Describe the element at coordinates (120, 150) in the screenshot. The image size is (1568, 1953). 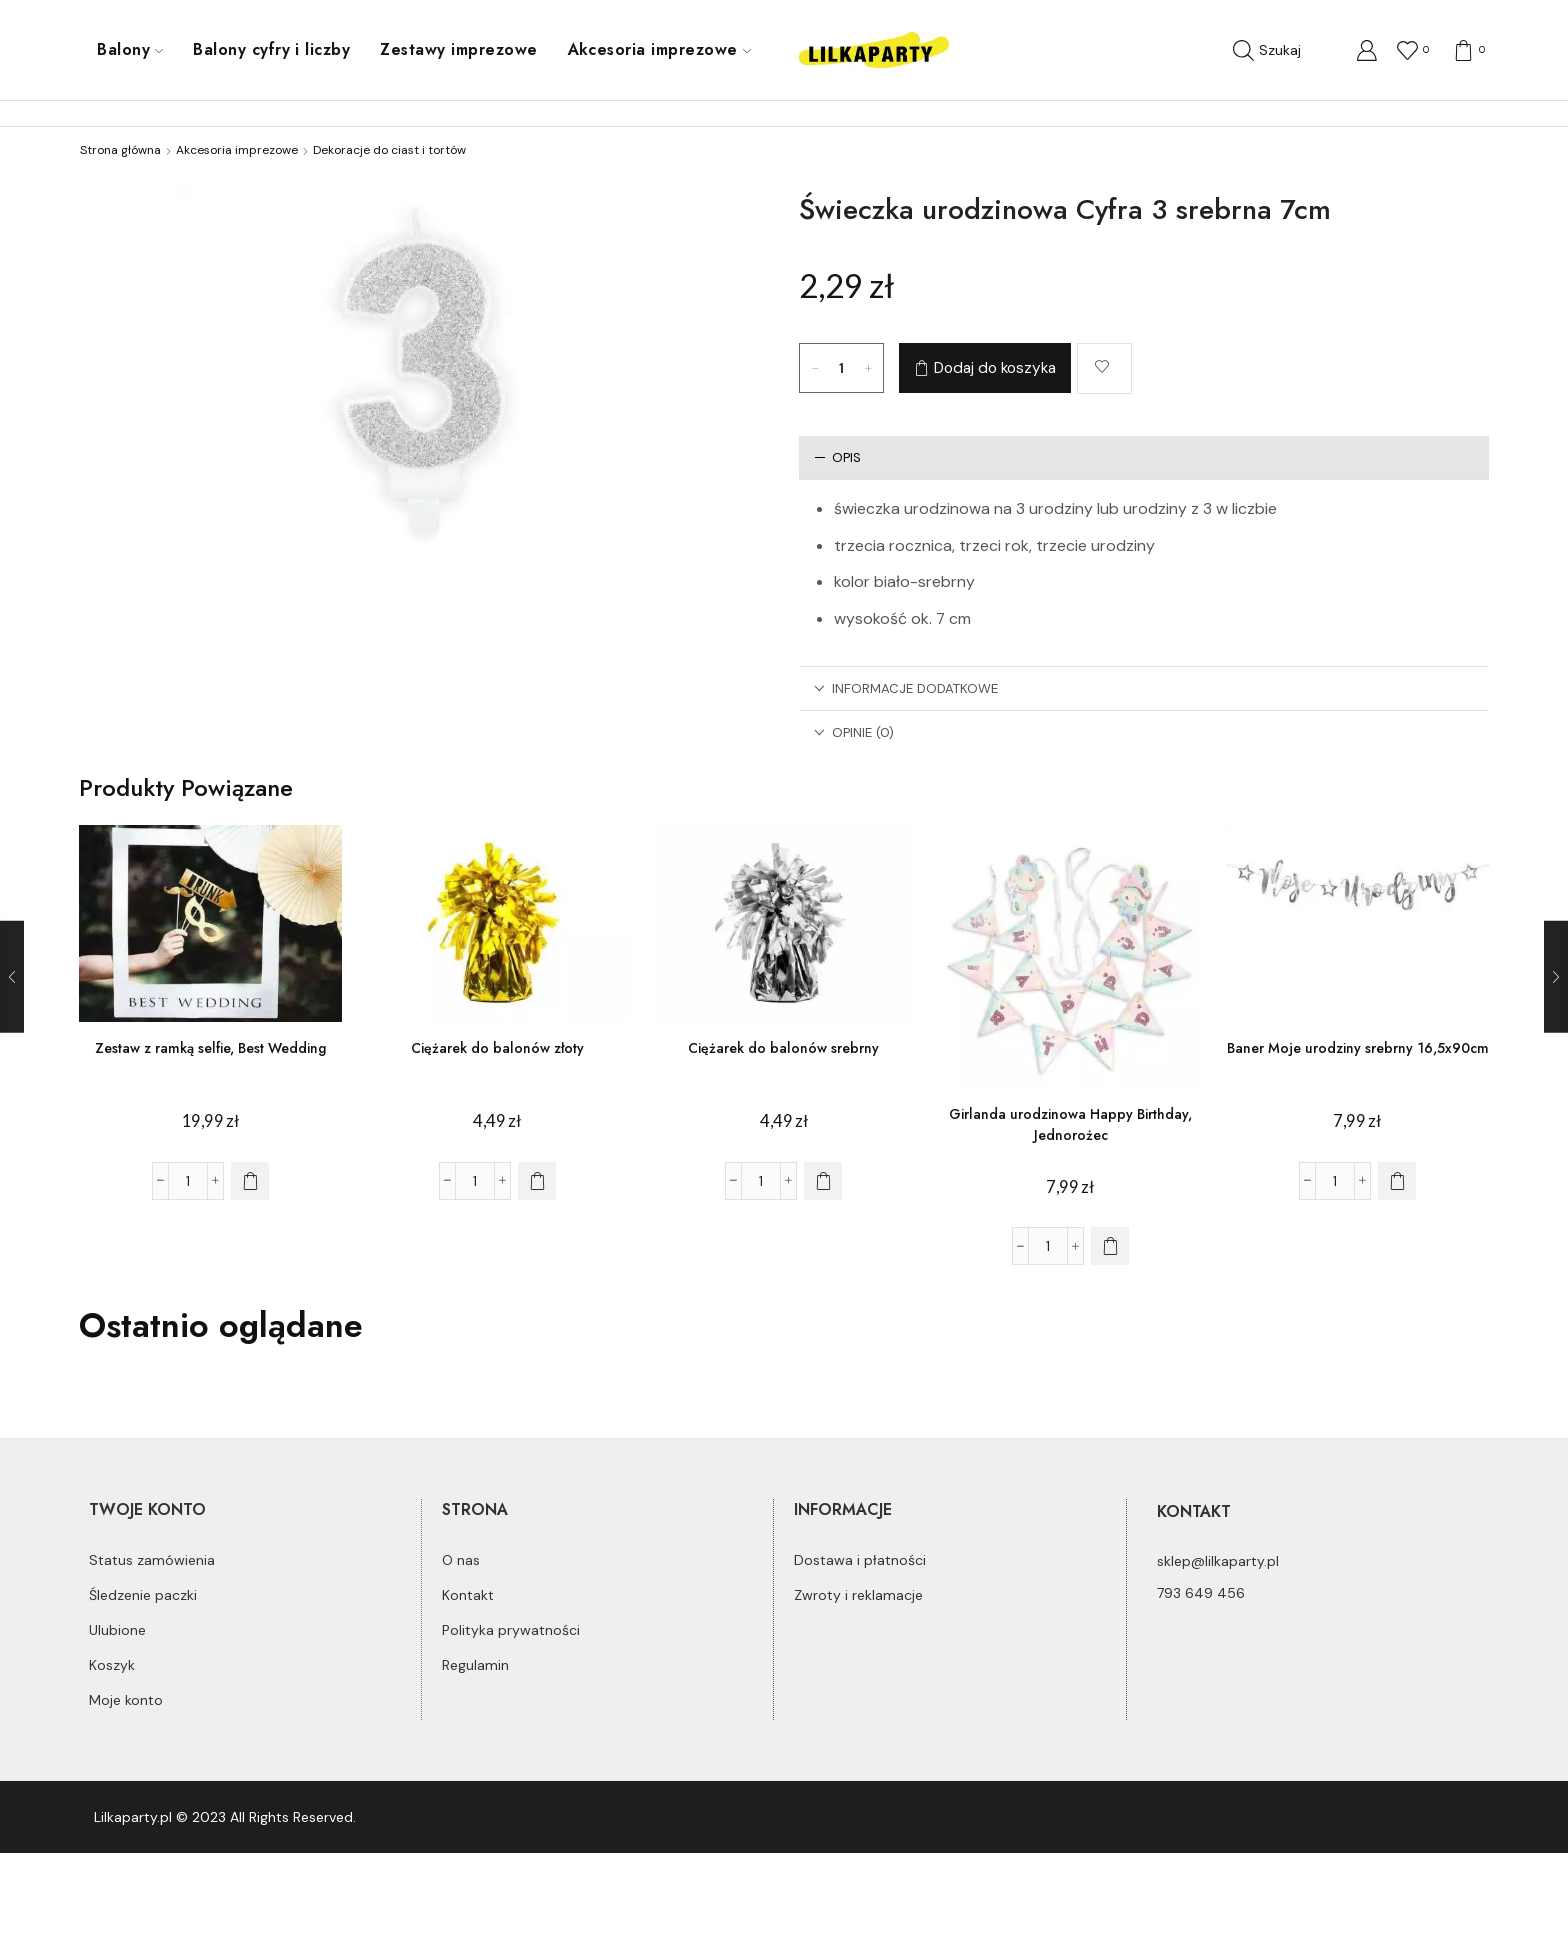
I see `Strona główna` at that location.